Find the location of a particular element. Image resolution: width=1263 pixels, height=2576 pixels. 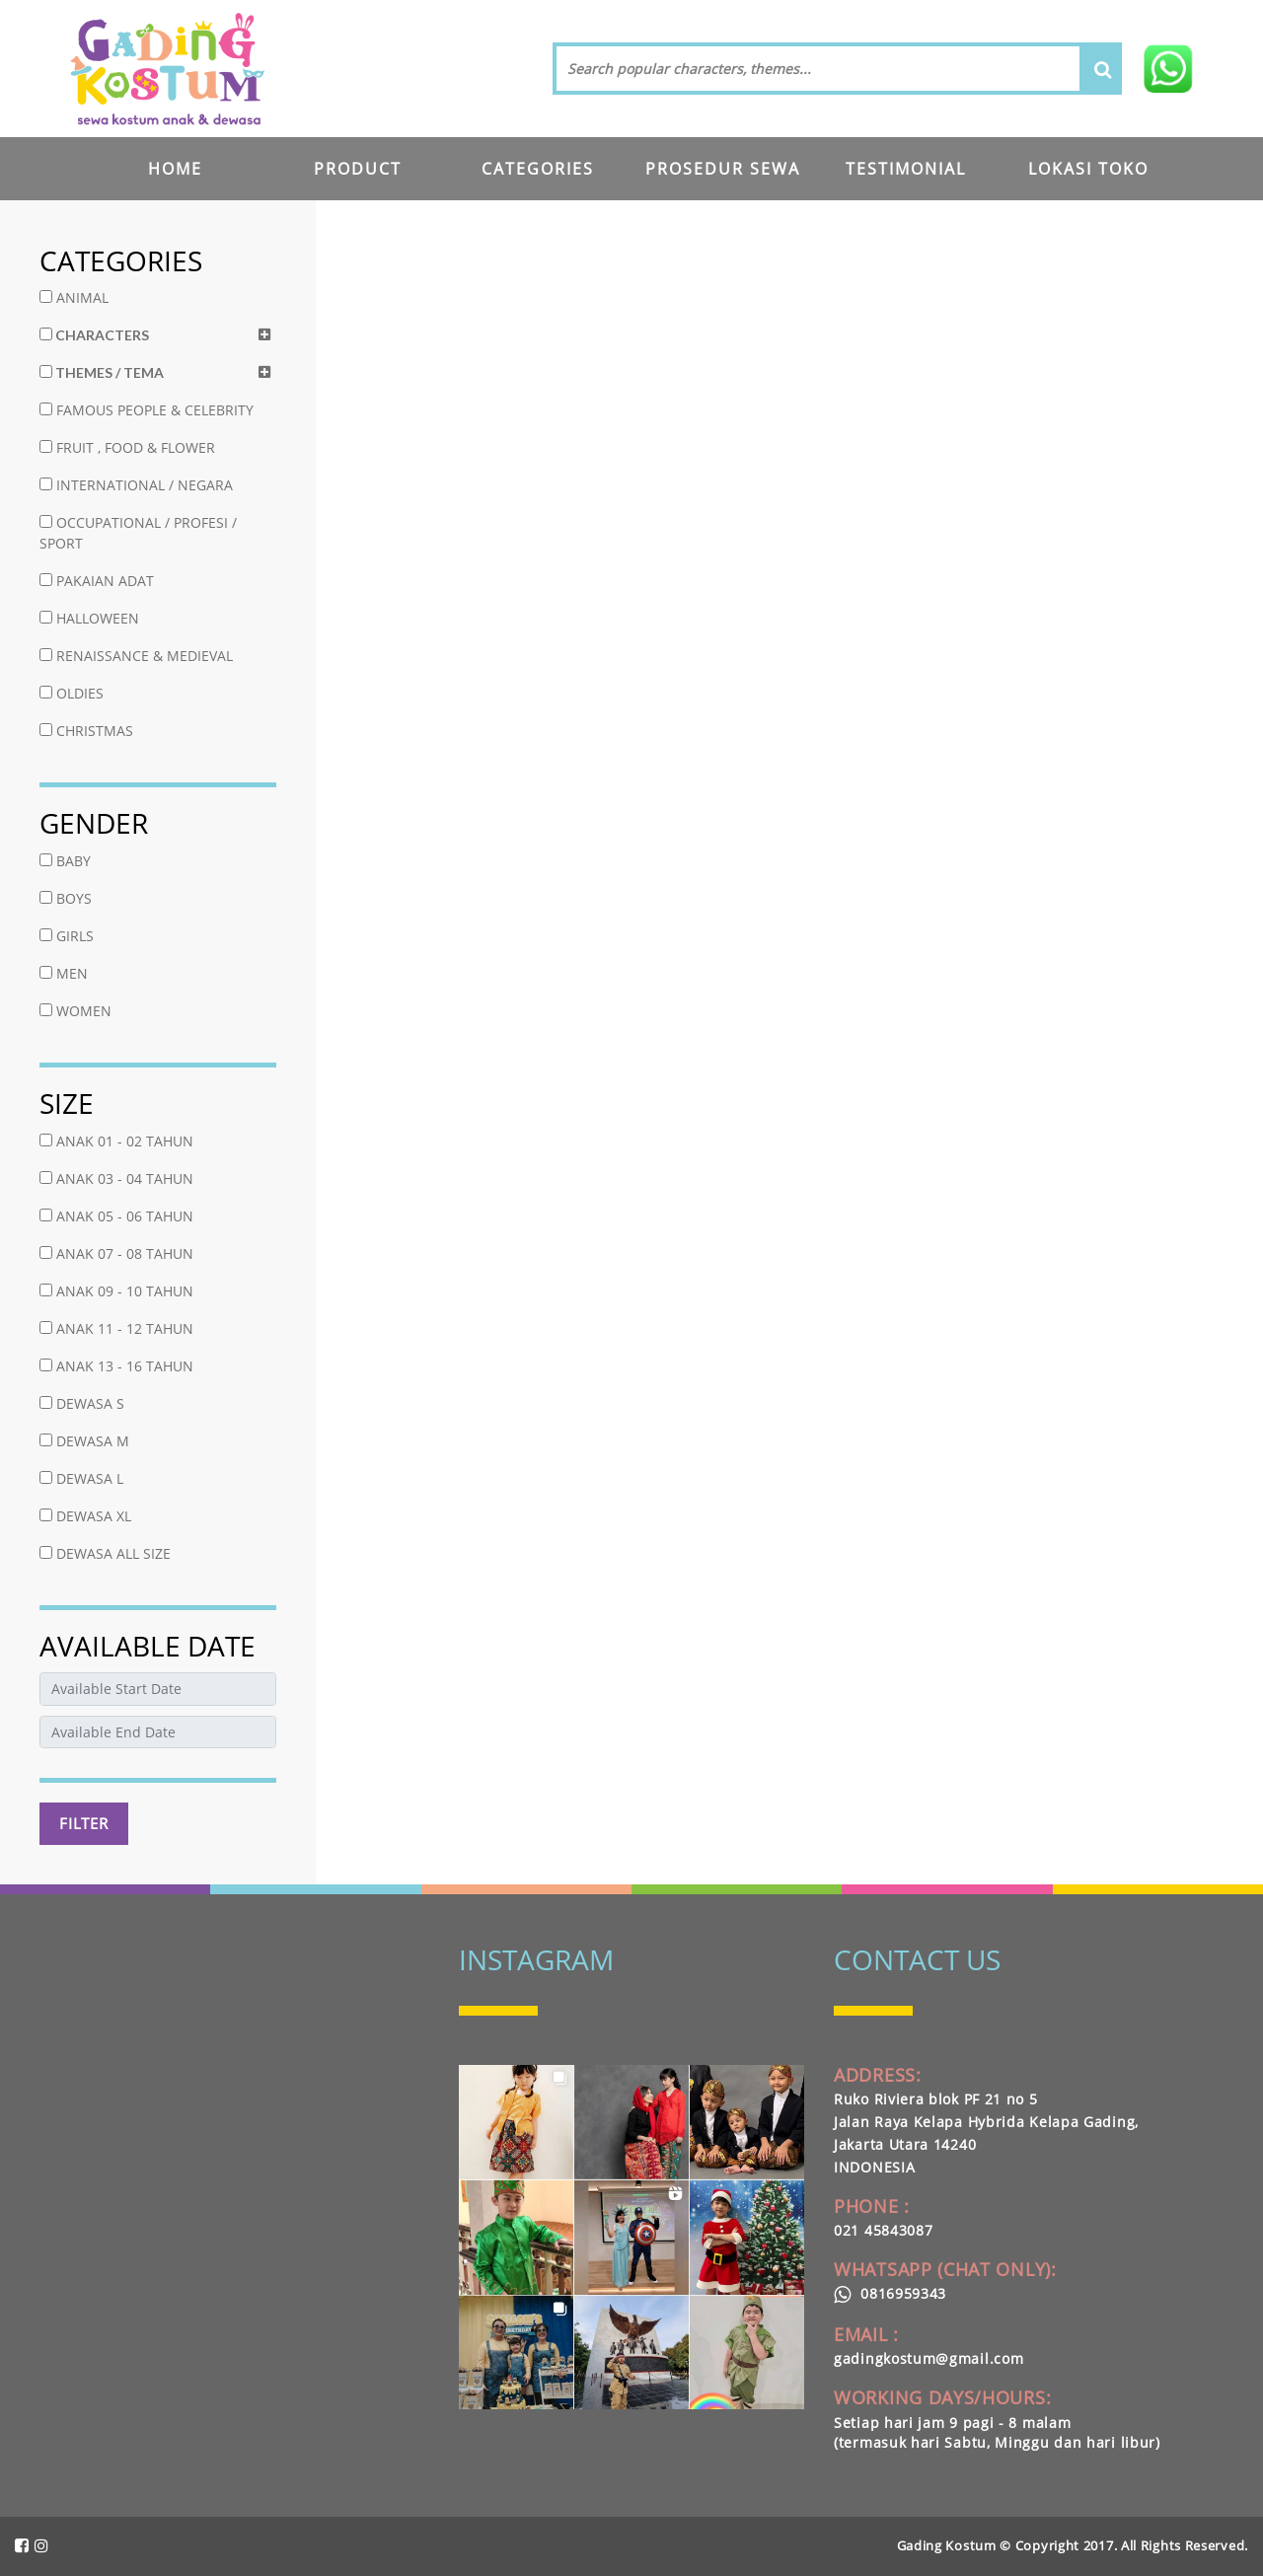

OLDIES is located at coordinates (71, 693).